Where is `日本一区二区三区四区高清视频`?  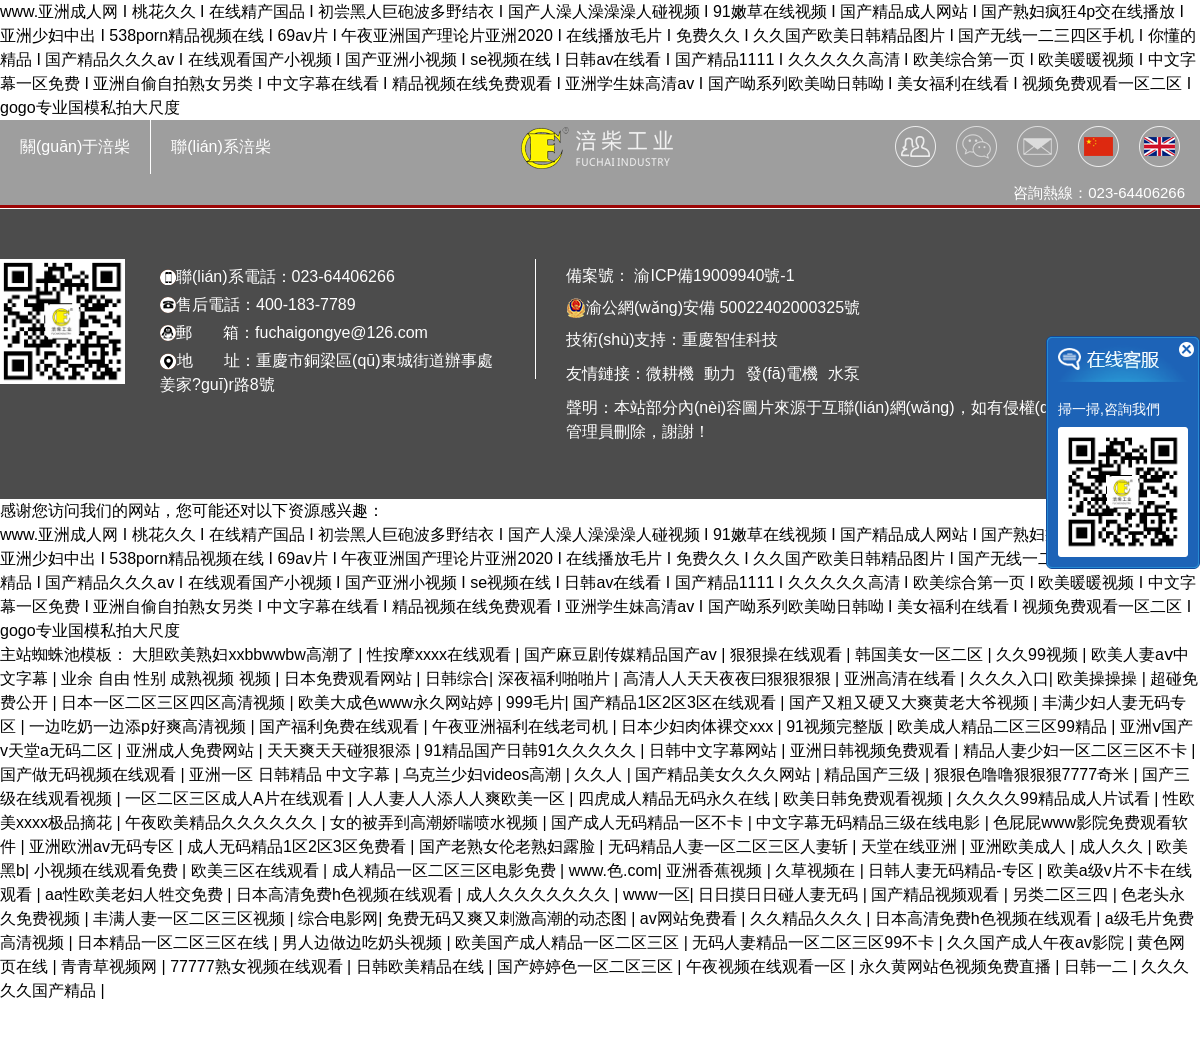
日本一区二区三区四区高清视频 is located at coordinates (175, 702).